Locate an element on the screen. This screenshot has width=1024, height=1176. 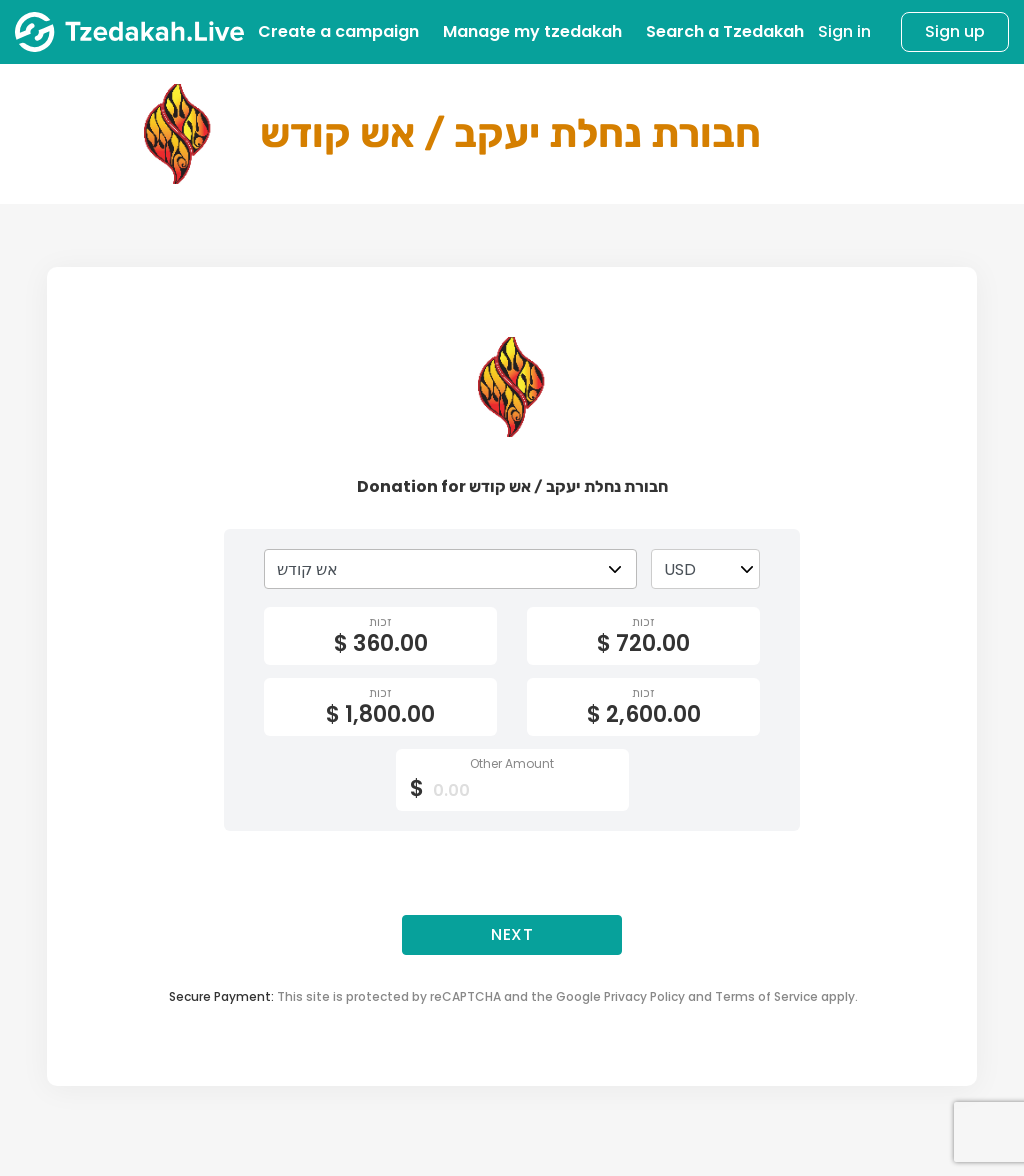
Sign up is located at coordinates (955, 31).